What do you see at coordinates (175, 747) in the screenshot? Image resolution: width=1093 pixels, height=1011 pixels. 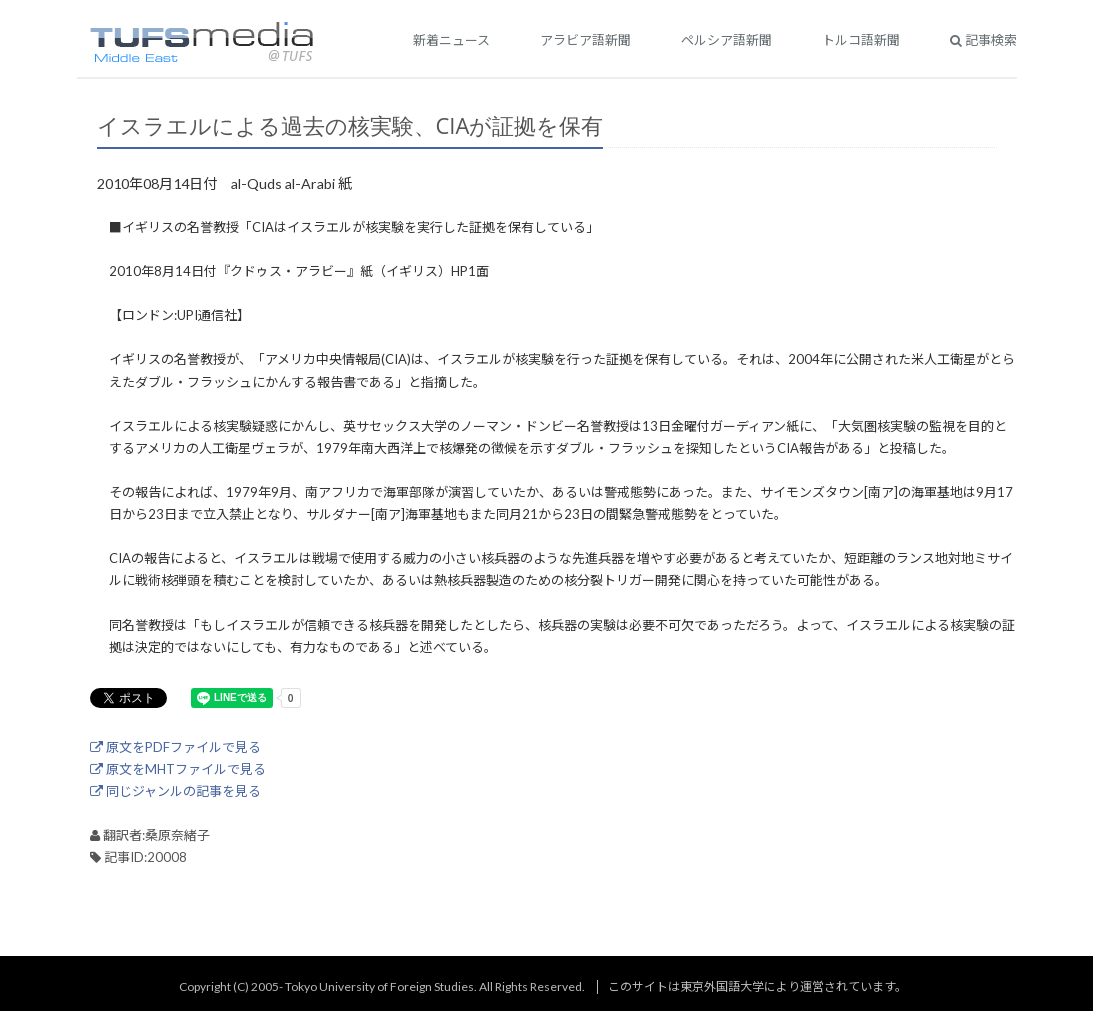 I see `原文をPDFファイルで見る` at bounding box center [175, 747].